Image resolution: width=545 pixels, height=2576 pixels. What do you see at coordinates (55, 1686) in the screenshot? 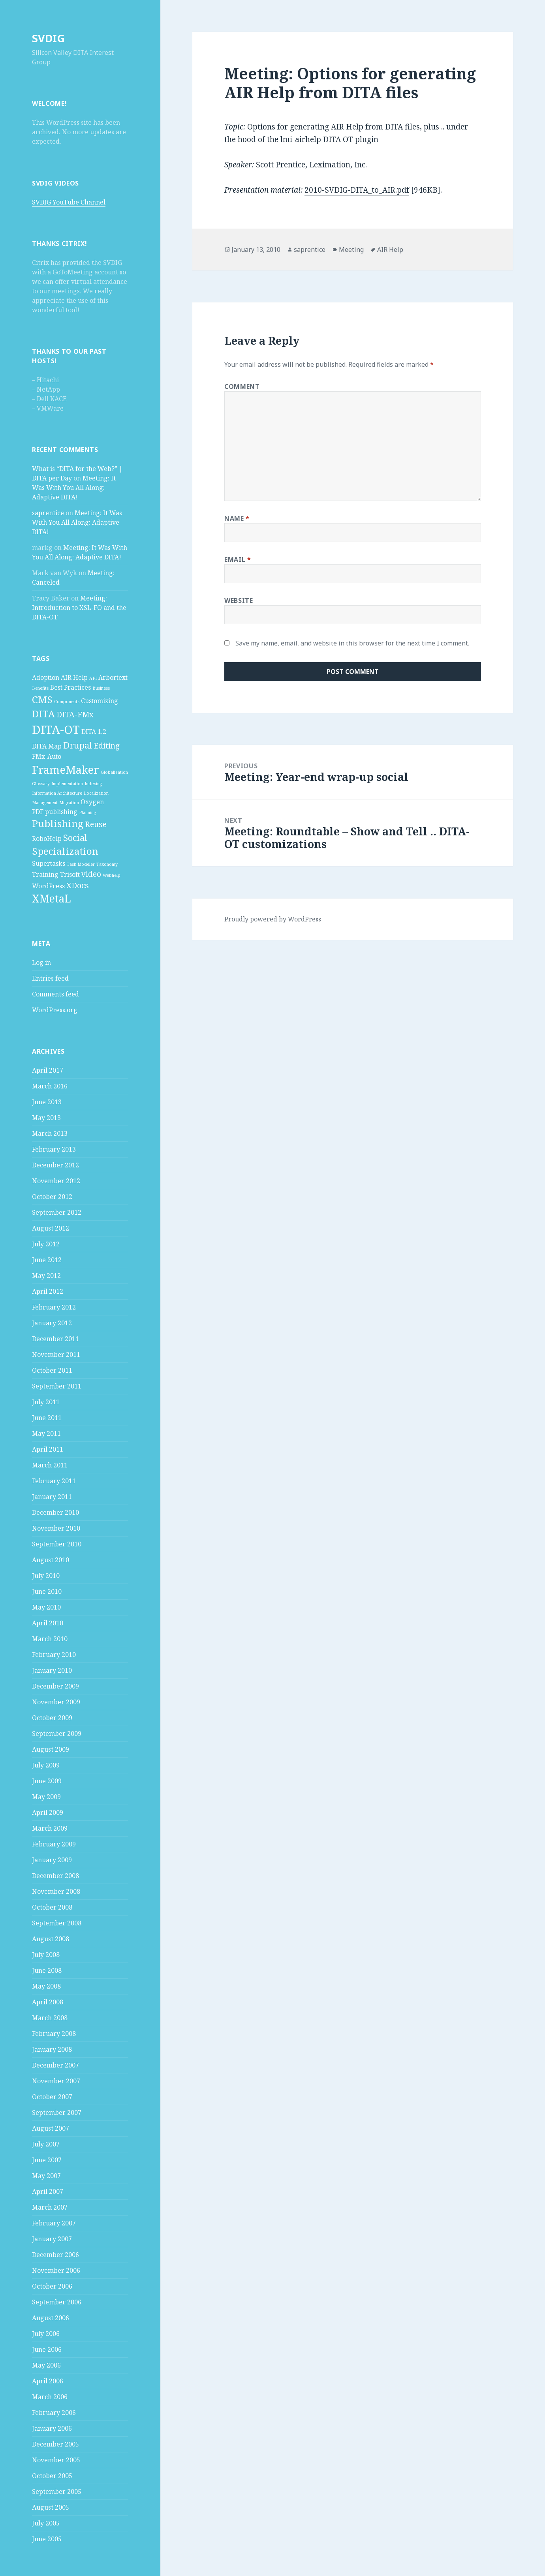
I see `December 2009` at bounding box center [55, 1686].